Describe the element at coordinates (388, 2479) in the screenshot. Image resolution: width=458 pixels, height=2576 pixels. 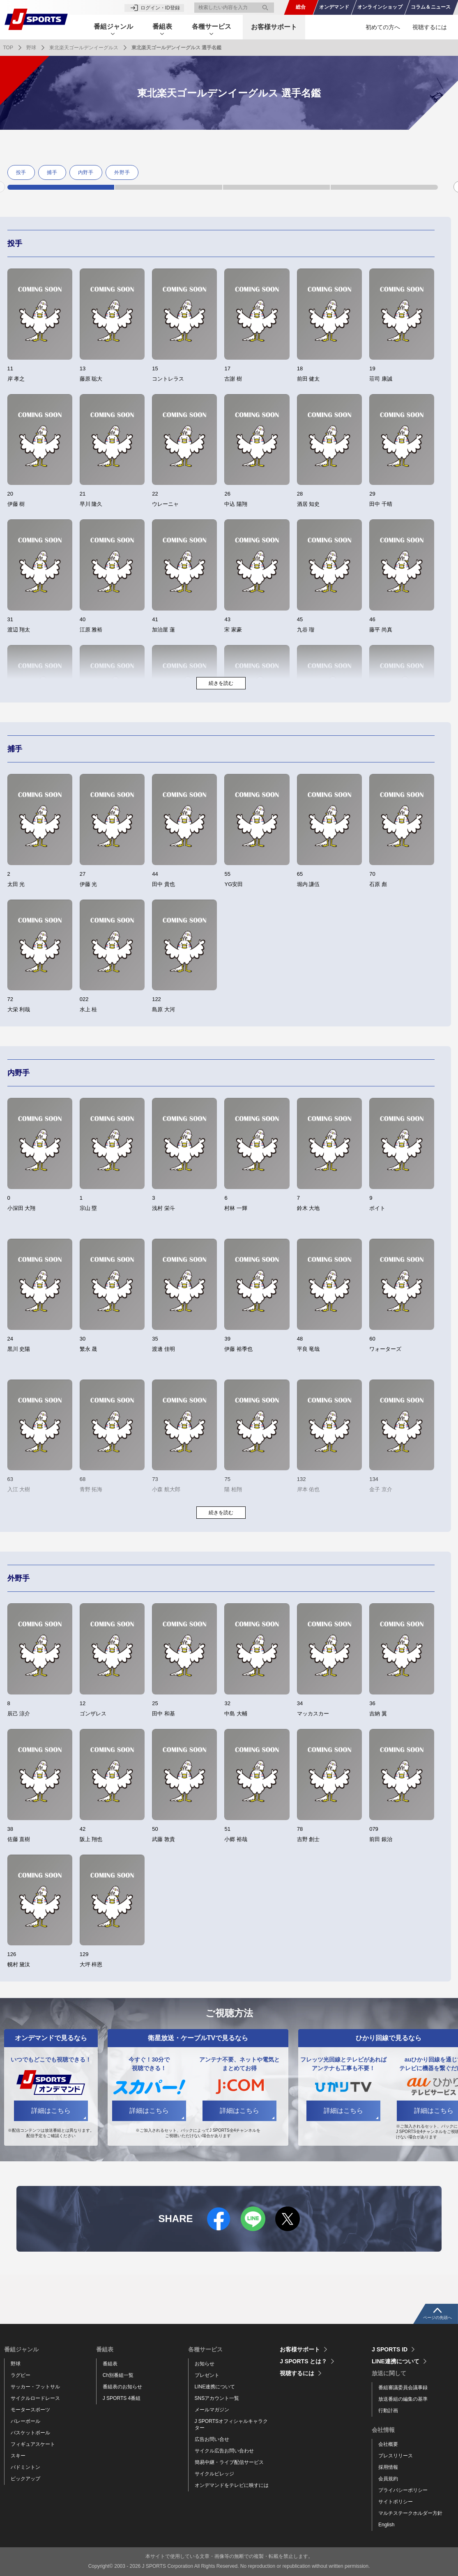
I see `会員規約` at that location.